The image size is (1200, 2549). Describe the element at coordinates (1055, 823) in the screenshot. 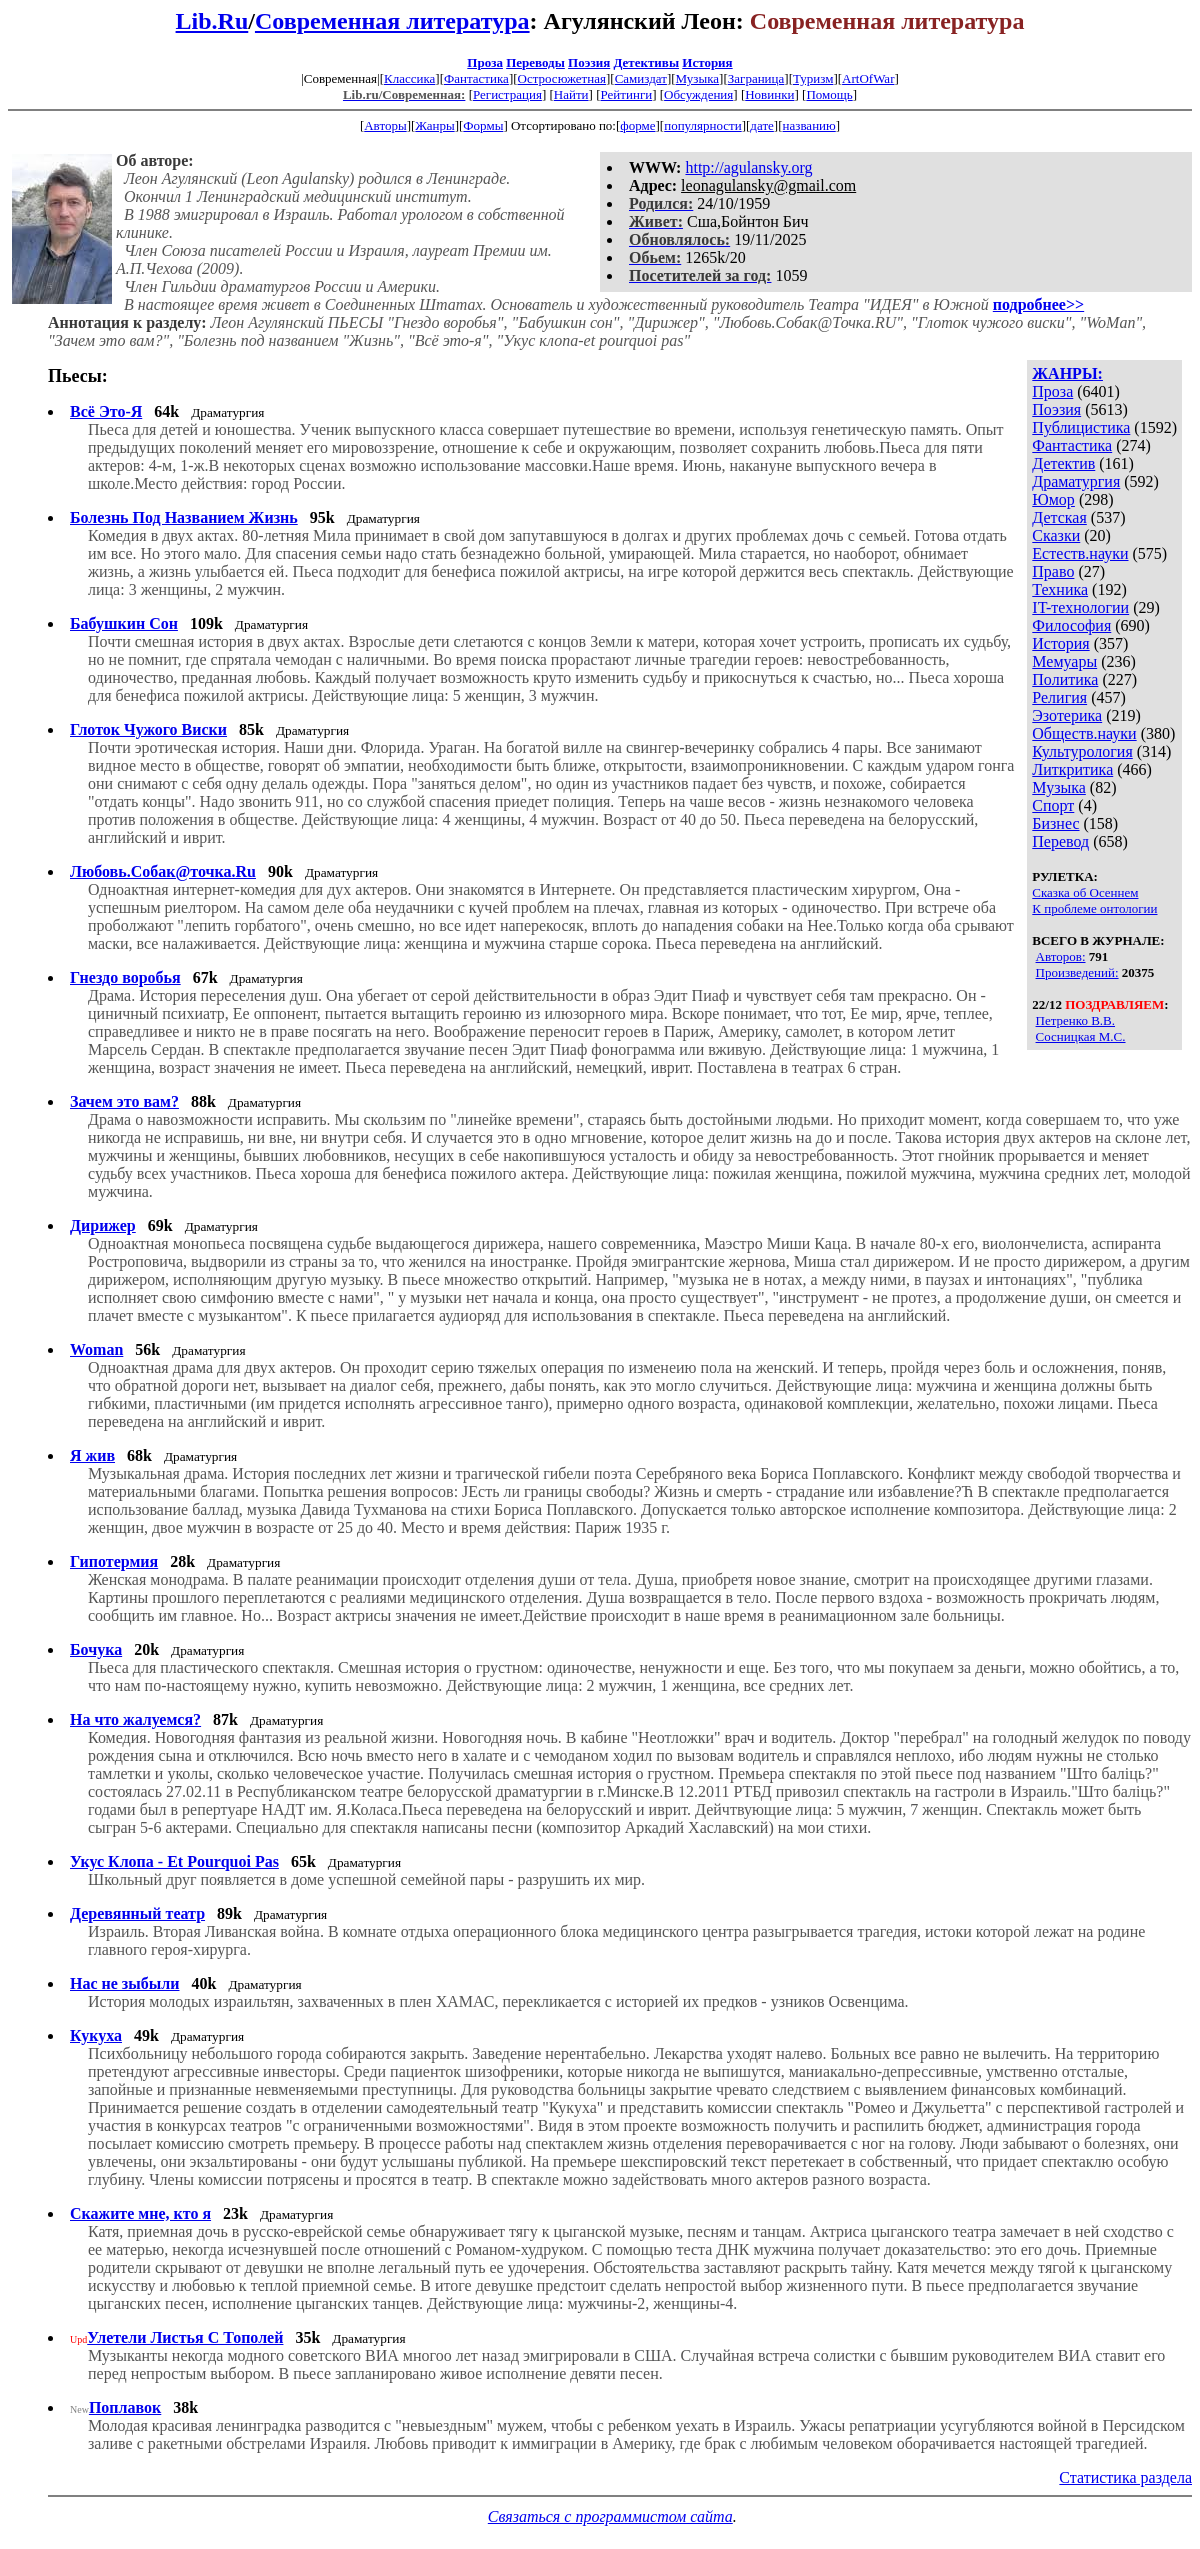

I see `Бизнес` at that location.